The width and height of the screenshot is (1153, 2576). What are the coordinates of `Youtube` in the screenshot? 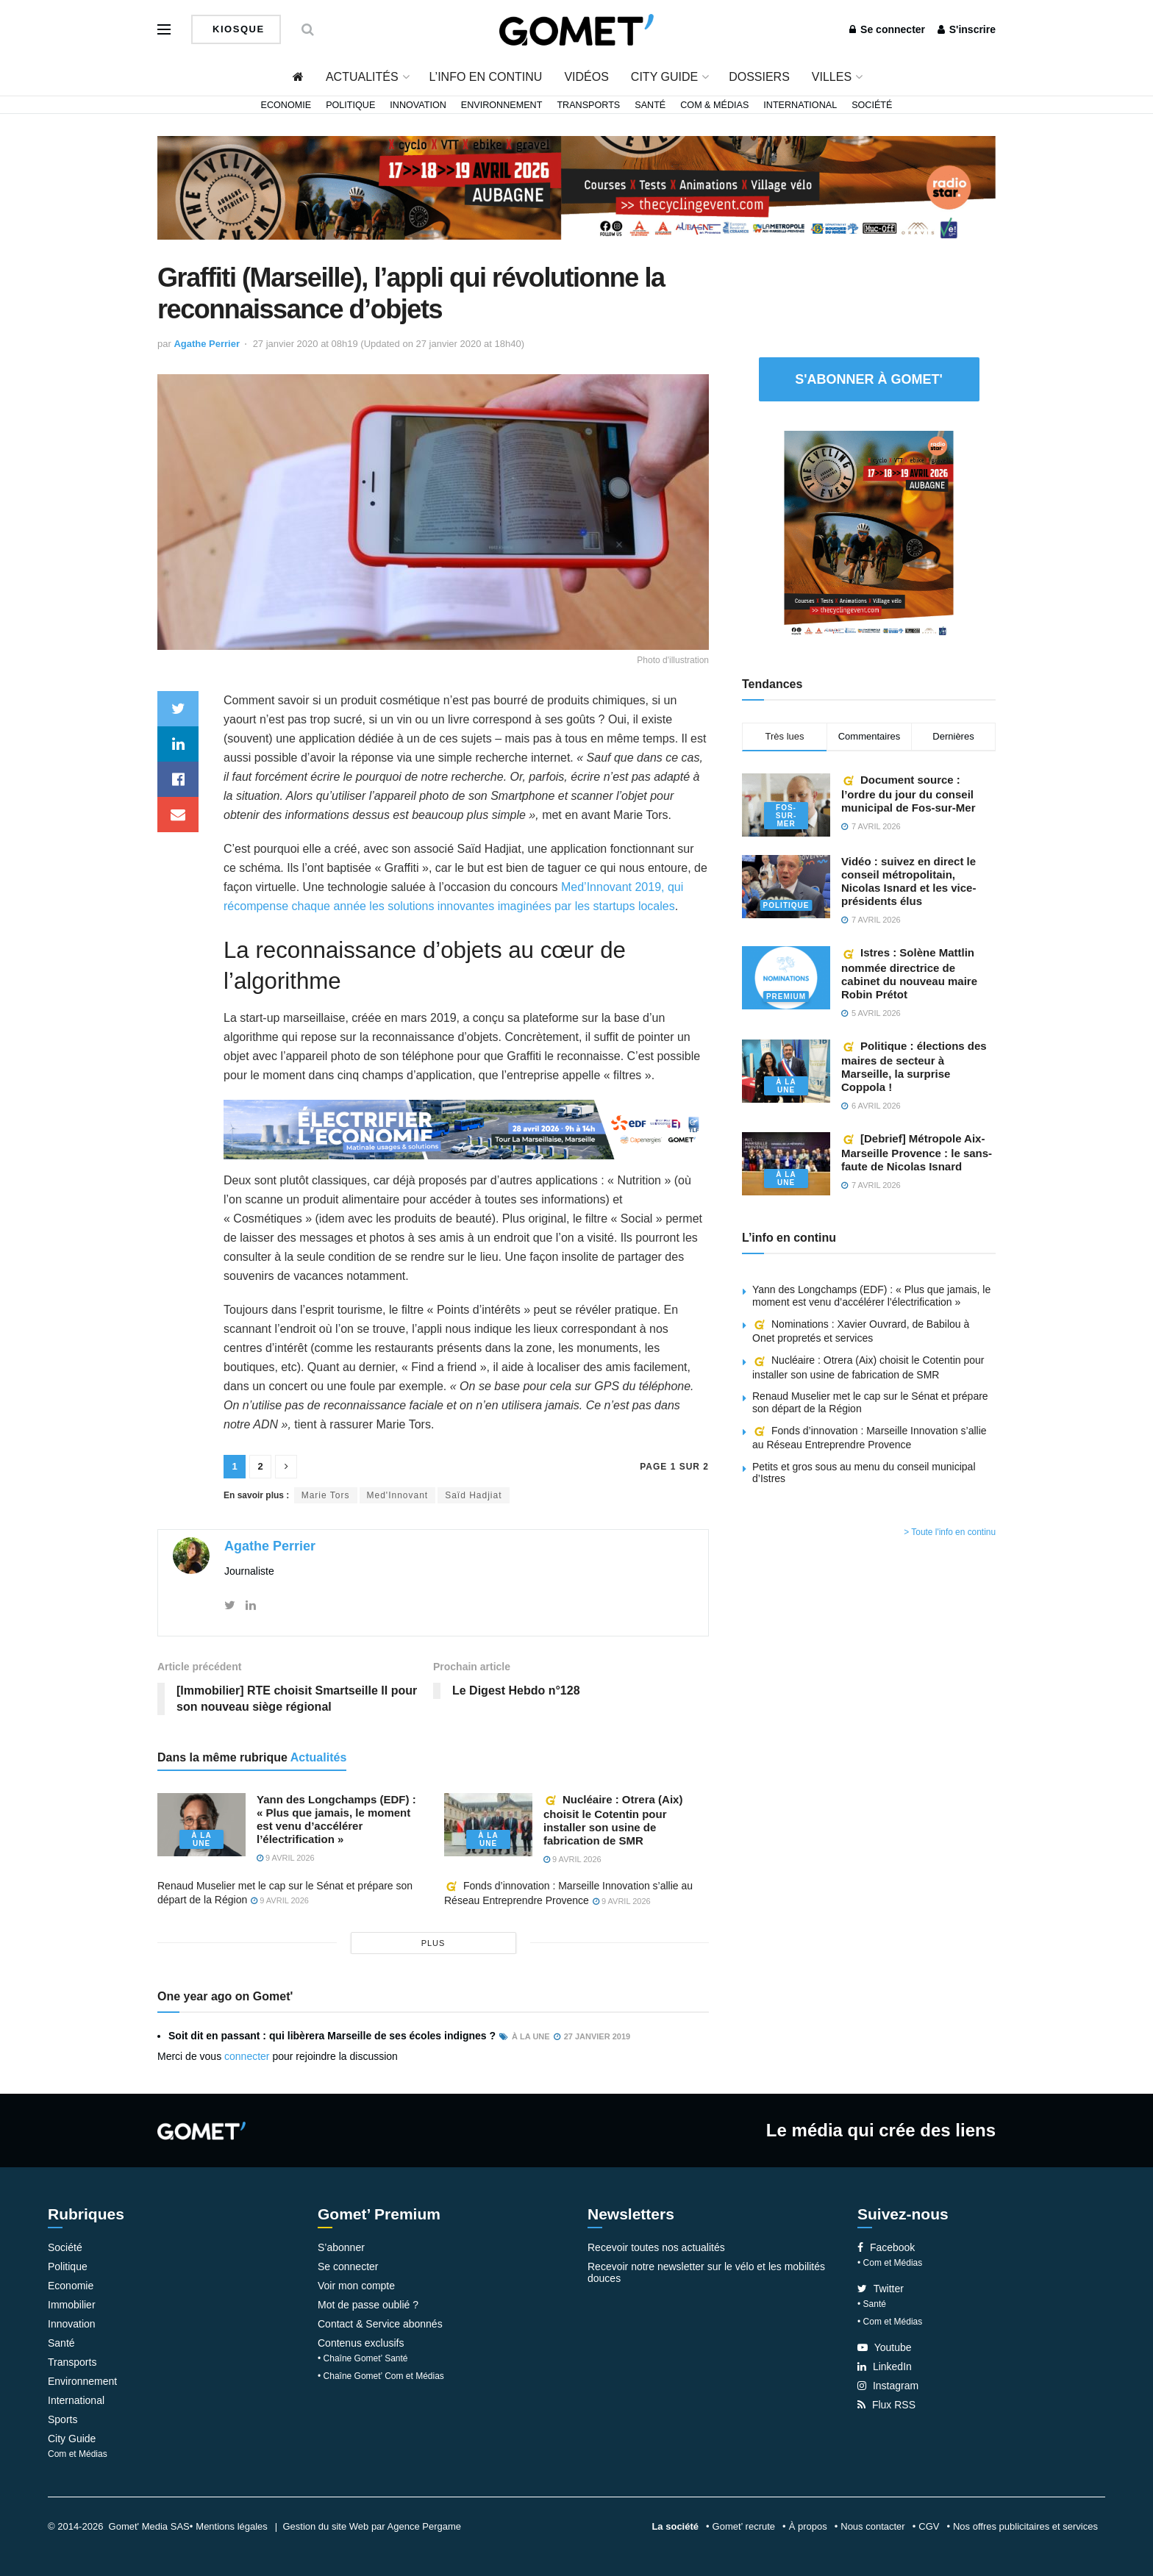 It's located at (884, 2347).